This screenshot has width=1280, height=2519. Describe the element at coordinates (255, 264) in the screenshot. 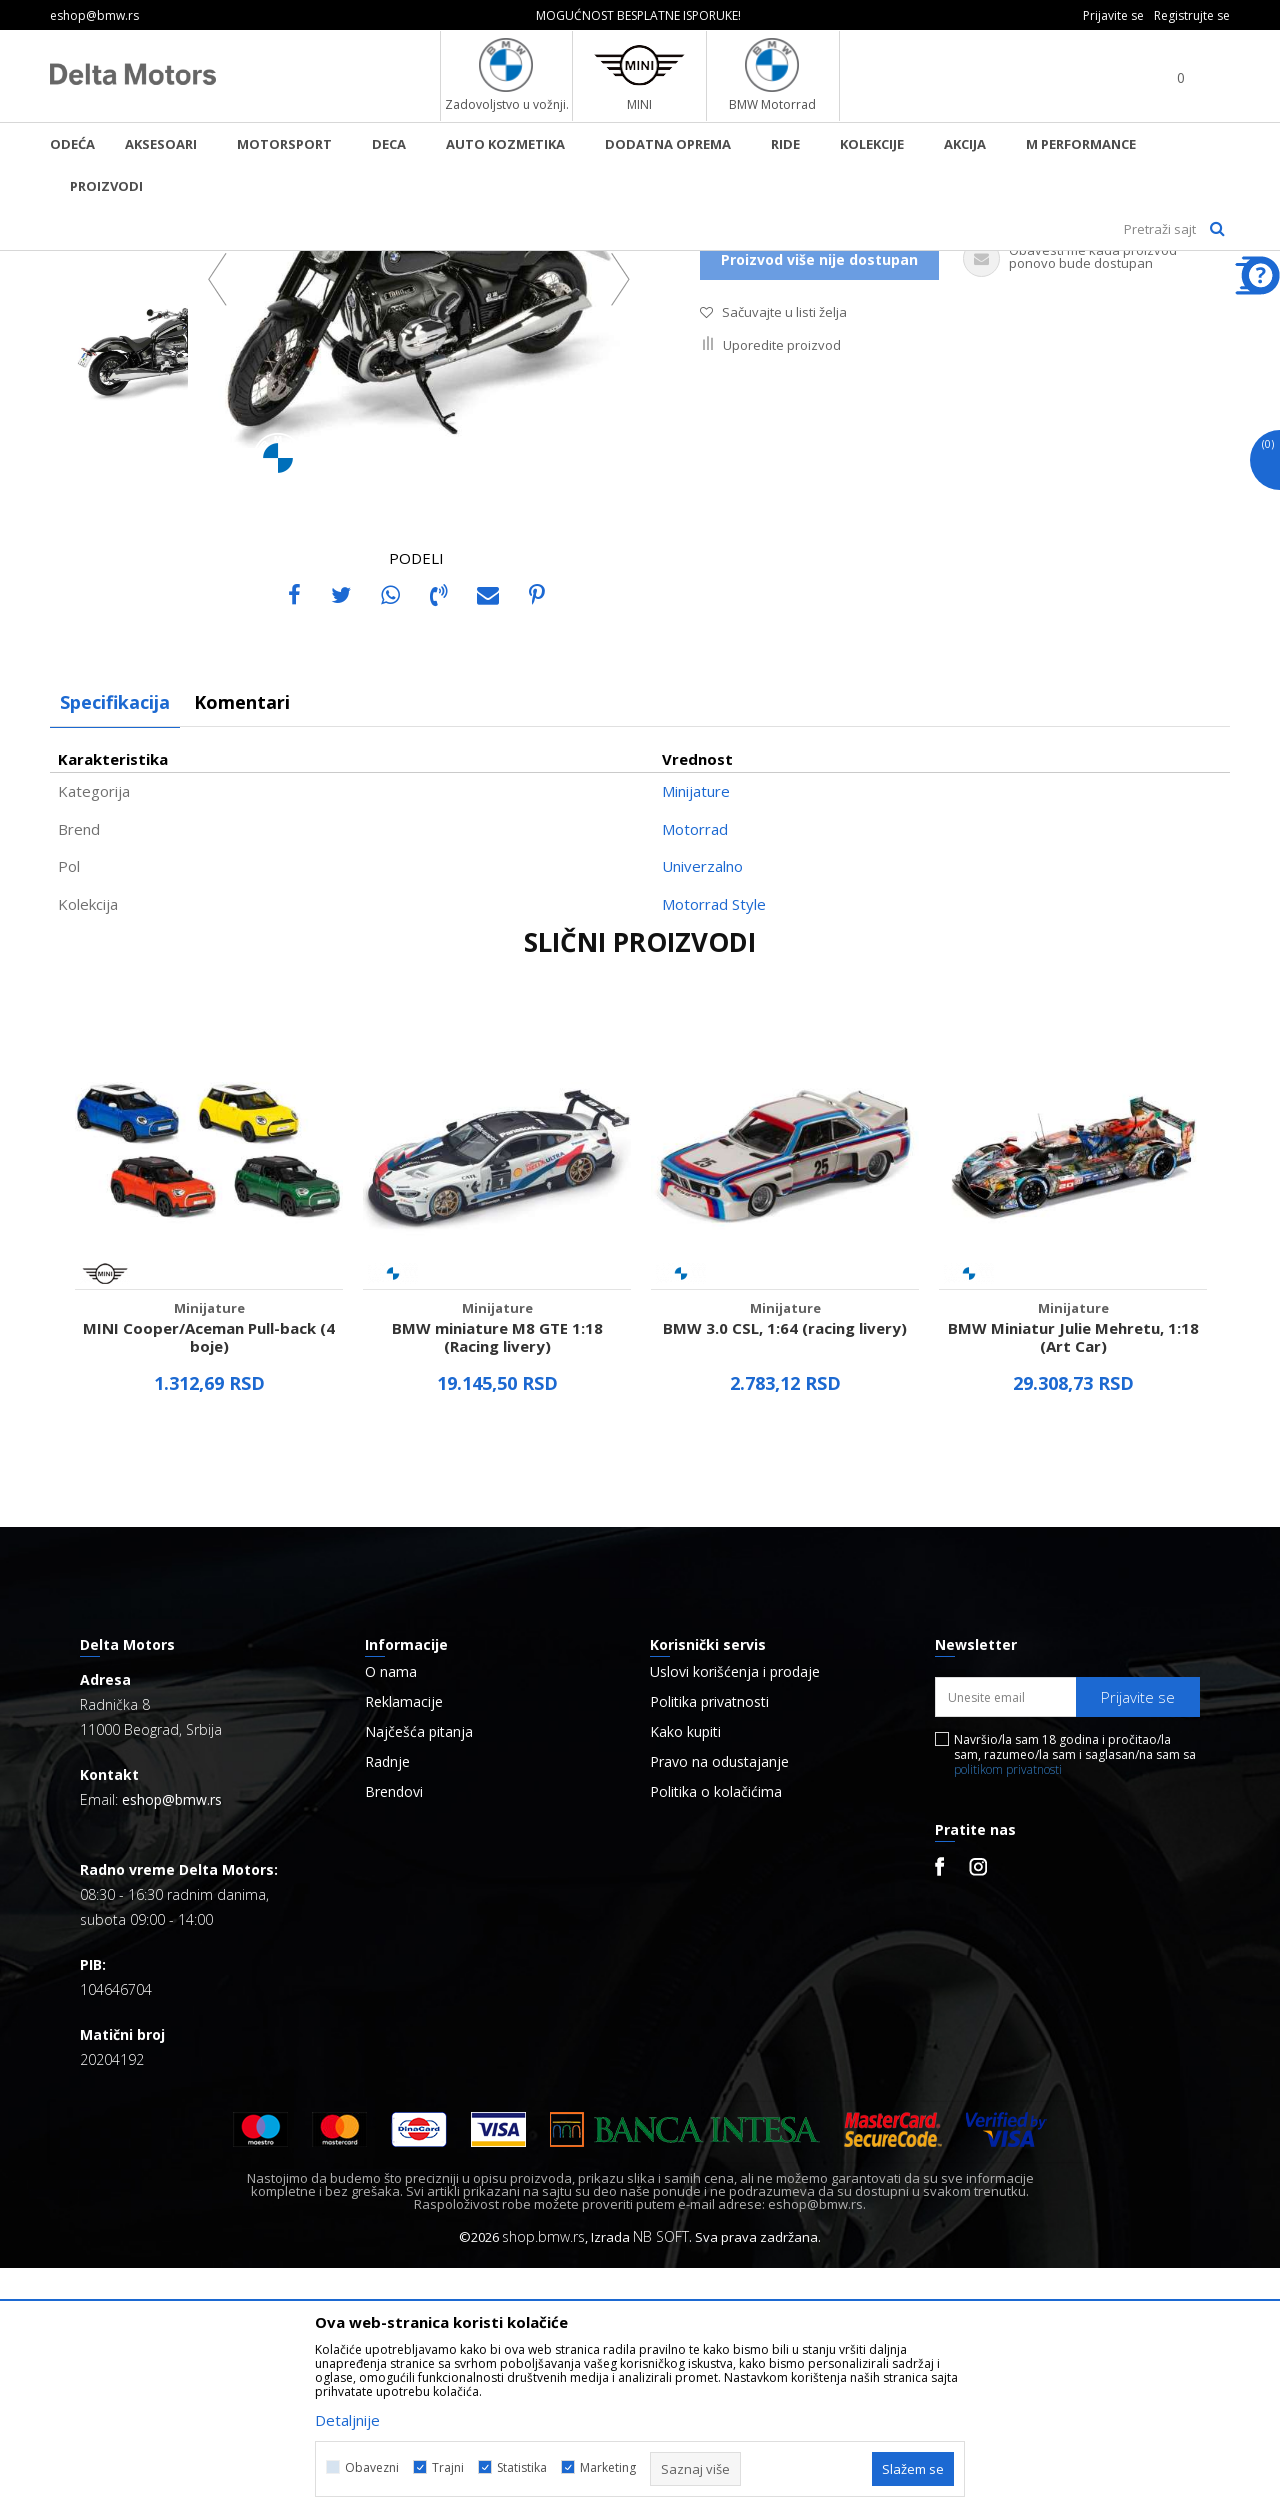

I see `Proizvodi` at that location.